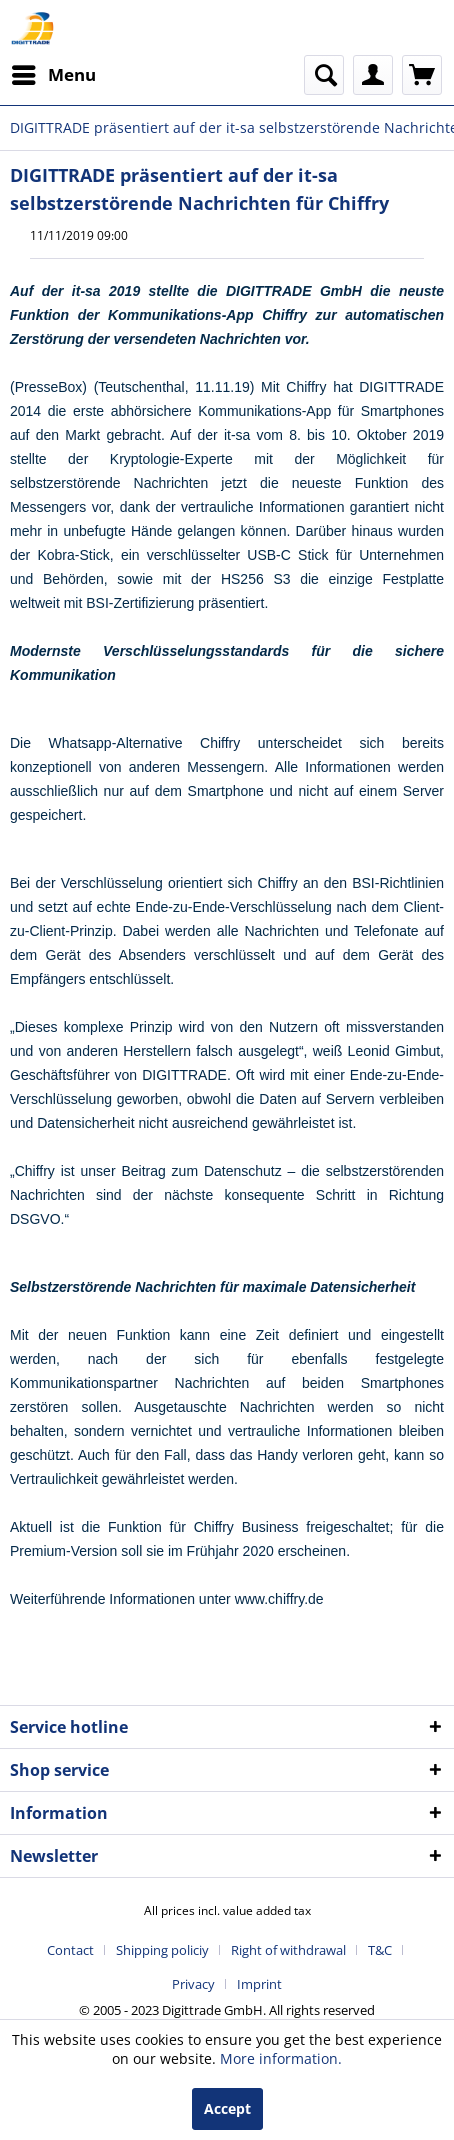 This screenshot has width=454, height=2140. What do you see at coordinates (193, 1984) in the screenshot?
I see `Privacy` at bounding box center [193, 1984].